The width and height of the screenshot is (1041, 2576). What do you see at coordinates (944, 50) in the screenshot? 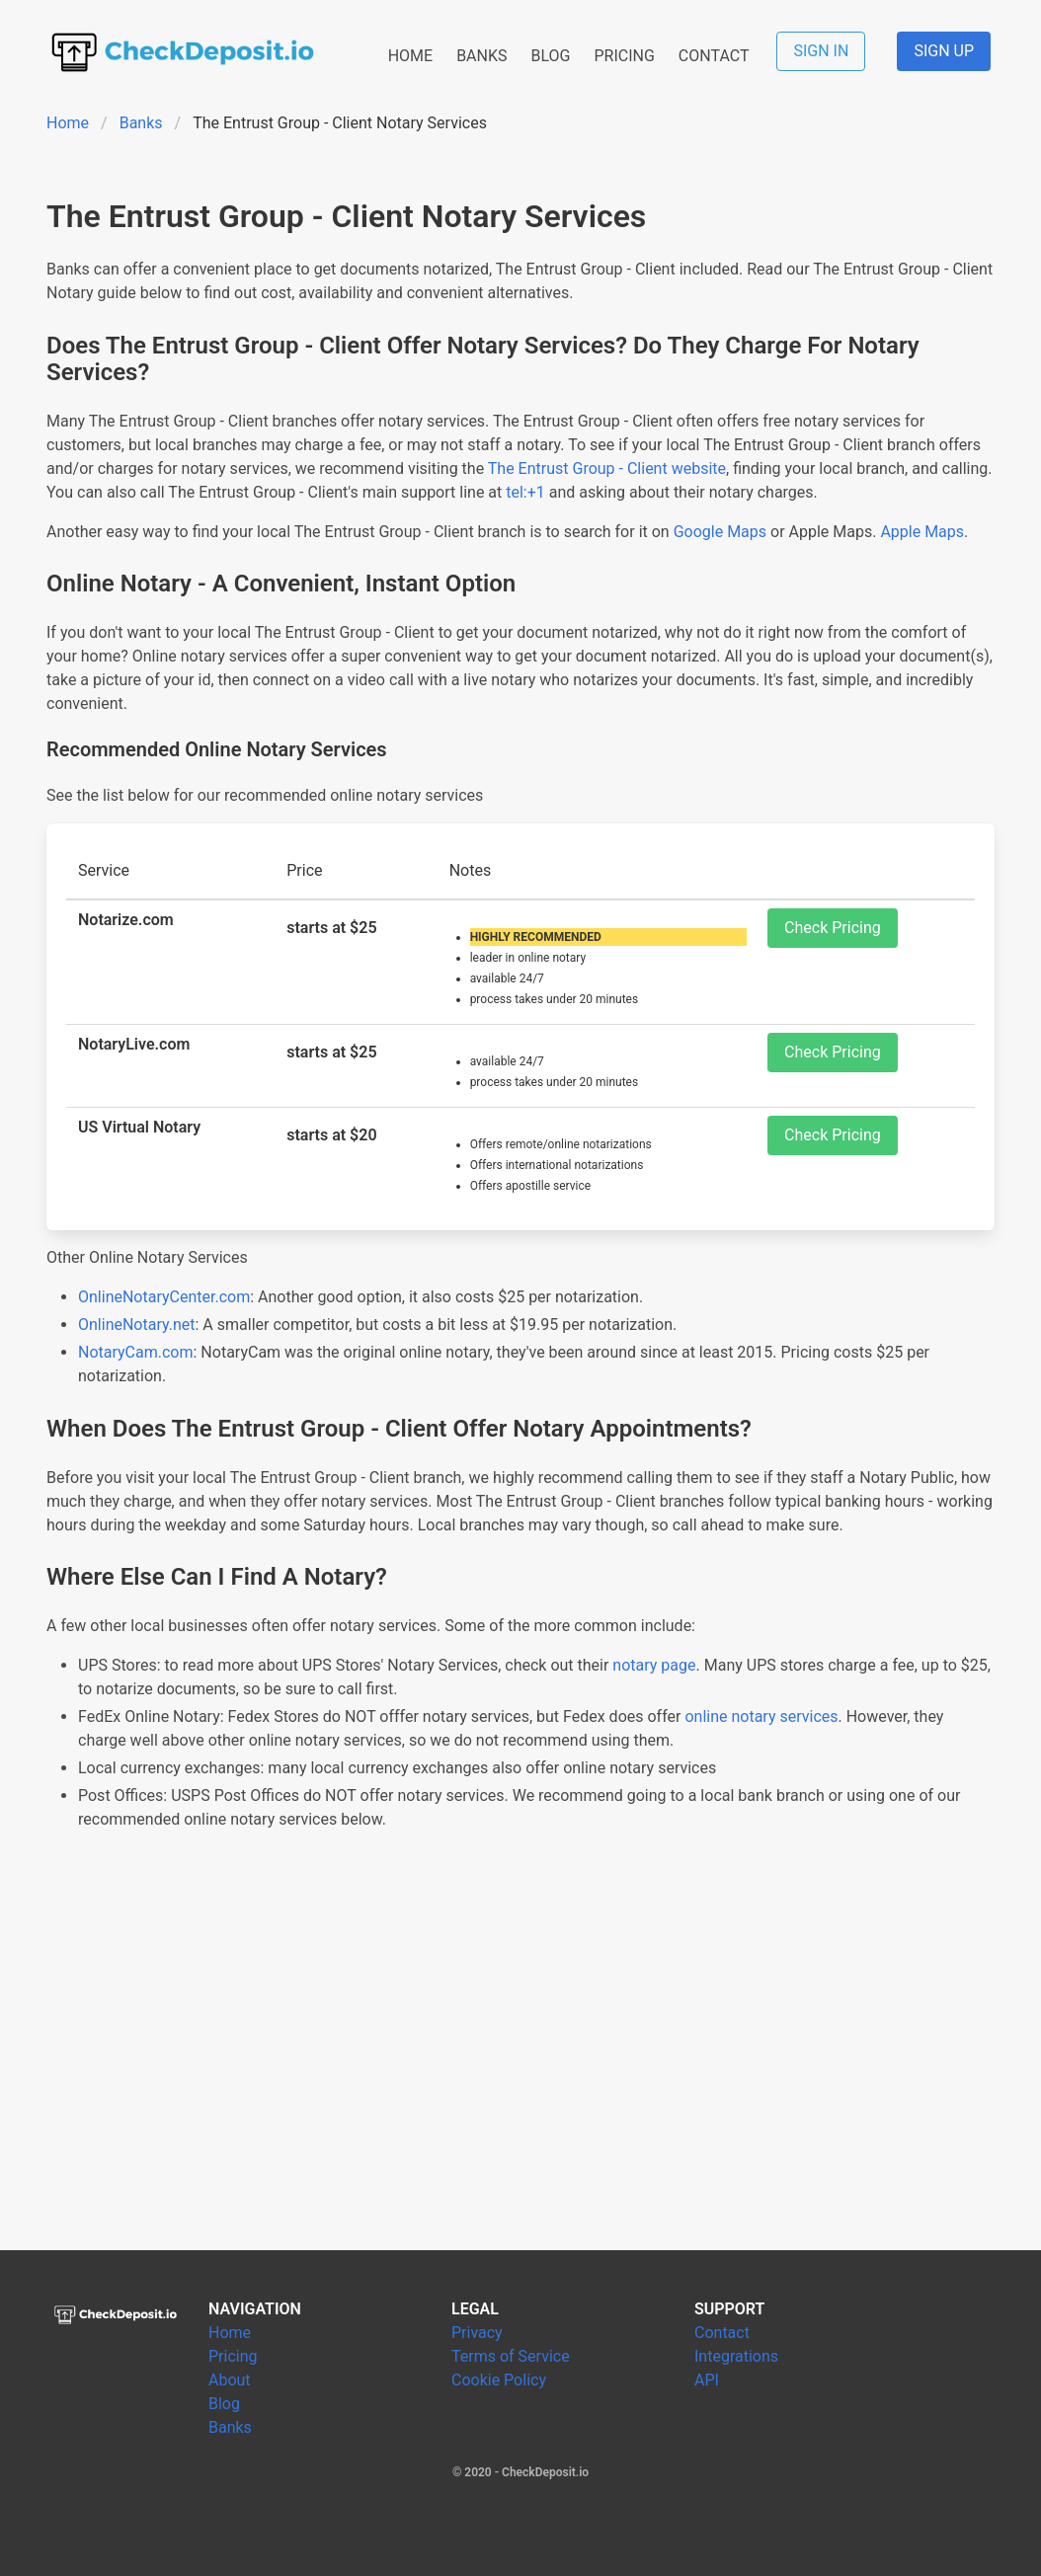
I see `SIGN UP` at bounding box center [944, 50].